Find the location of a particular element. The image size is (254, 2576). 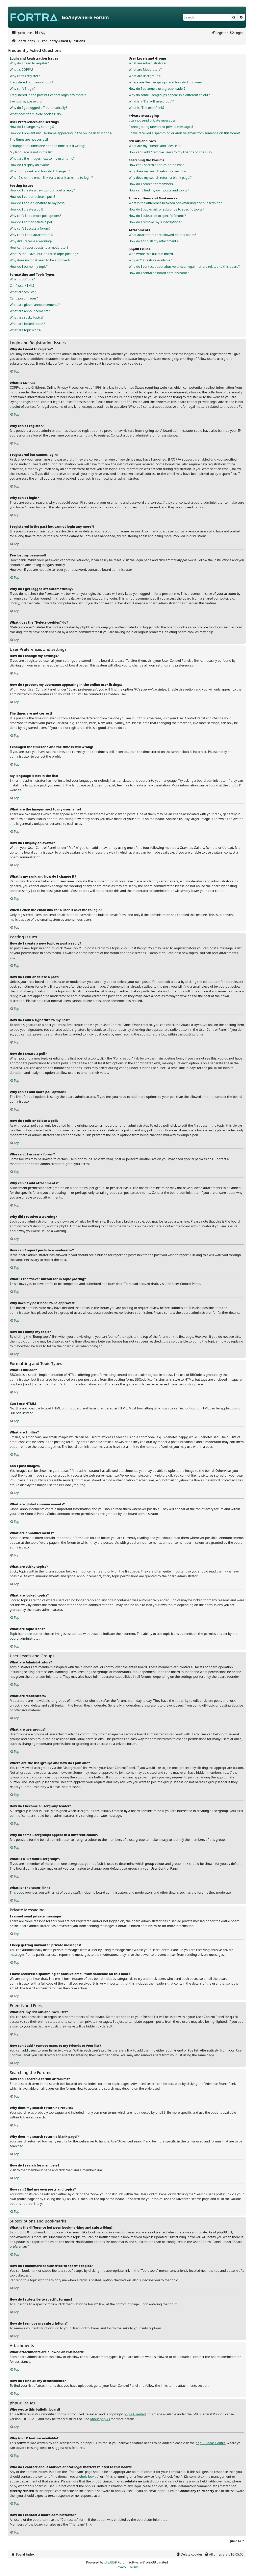

[menuitem] is located at coordinates (22, 32).